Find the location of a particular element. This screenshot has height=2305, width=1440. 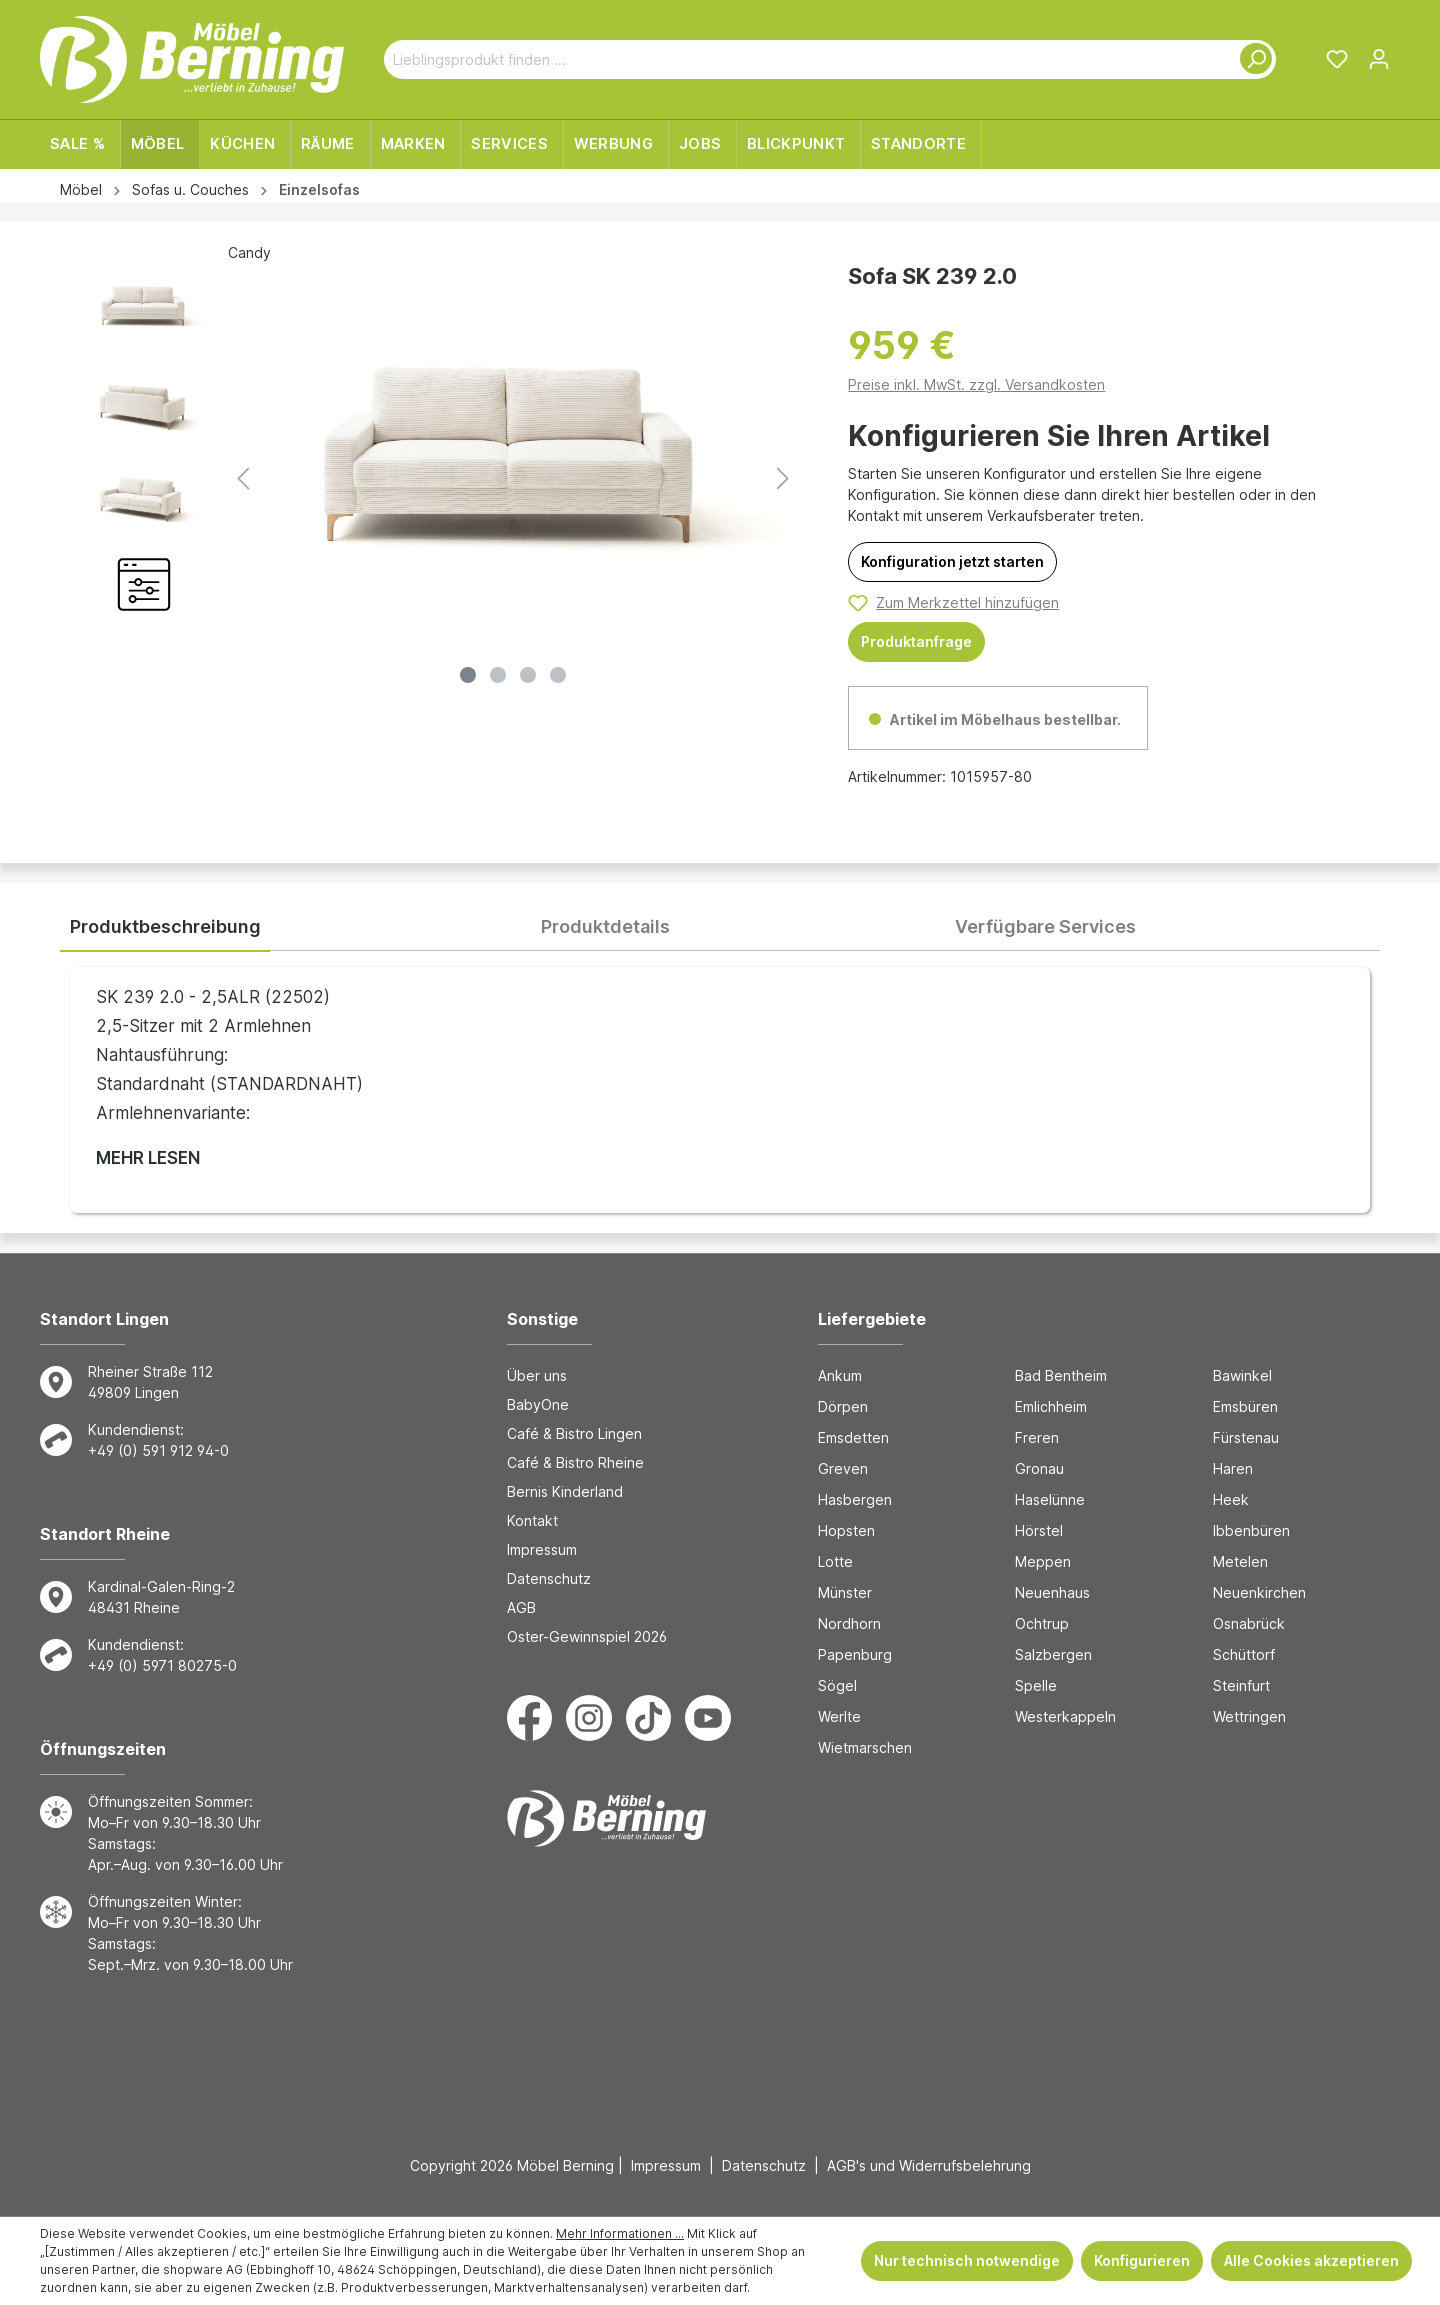

[Merkzettel] is located at coordinates (1337, 59).